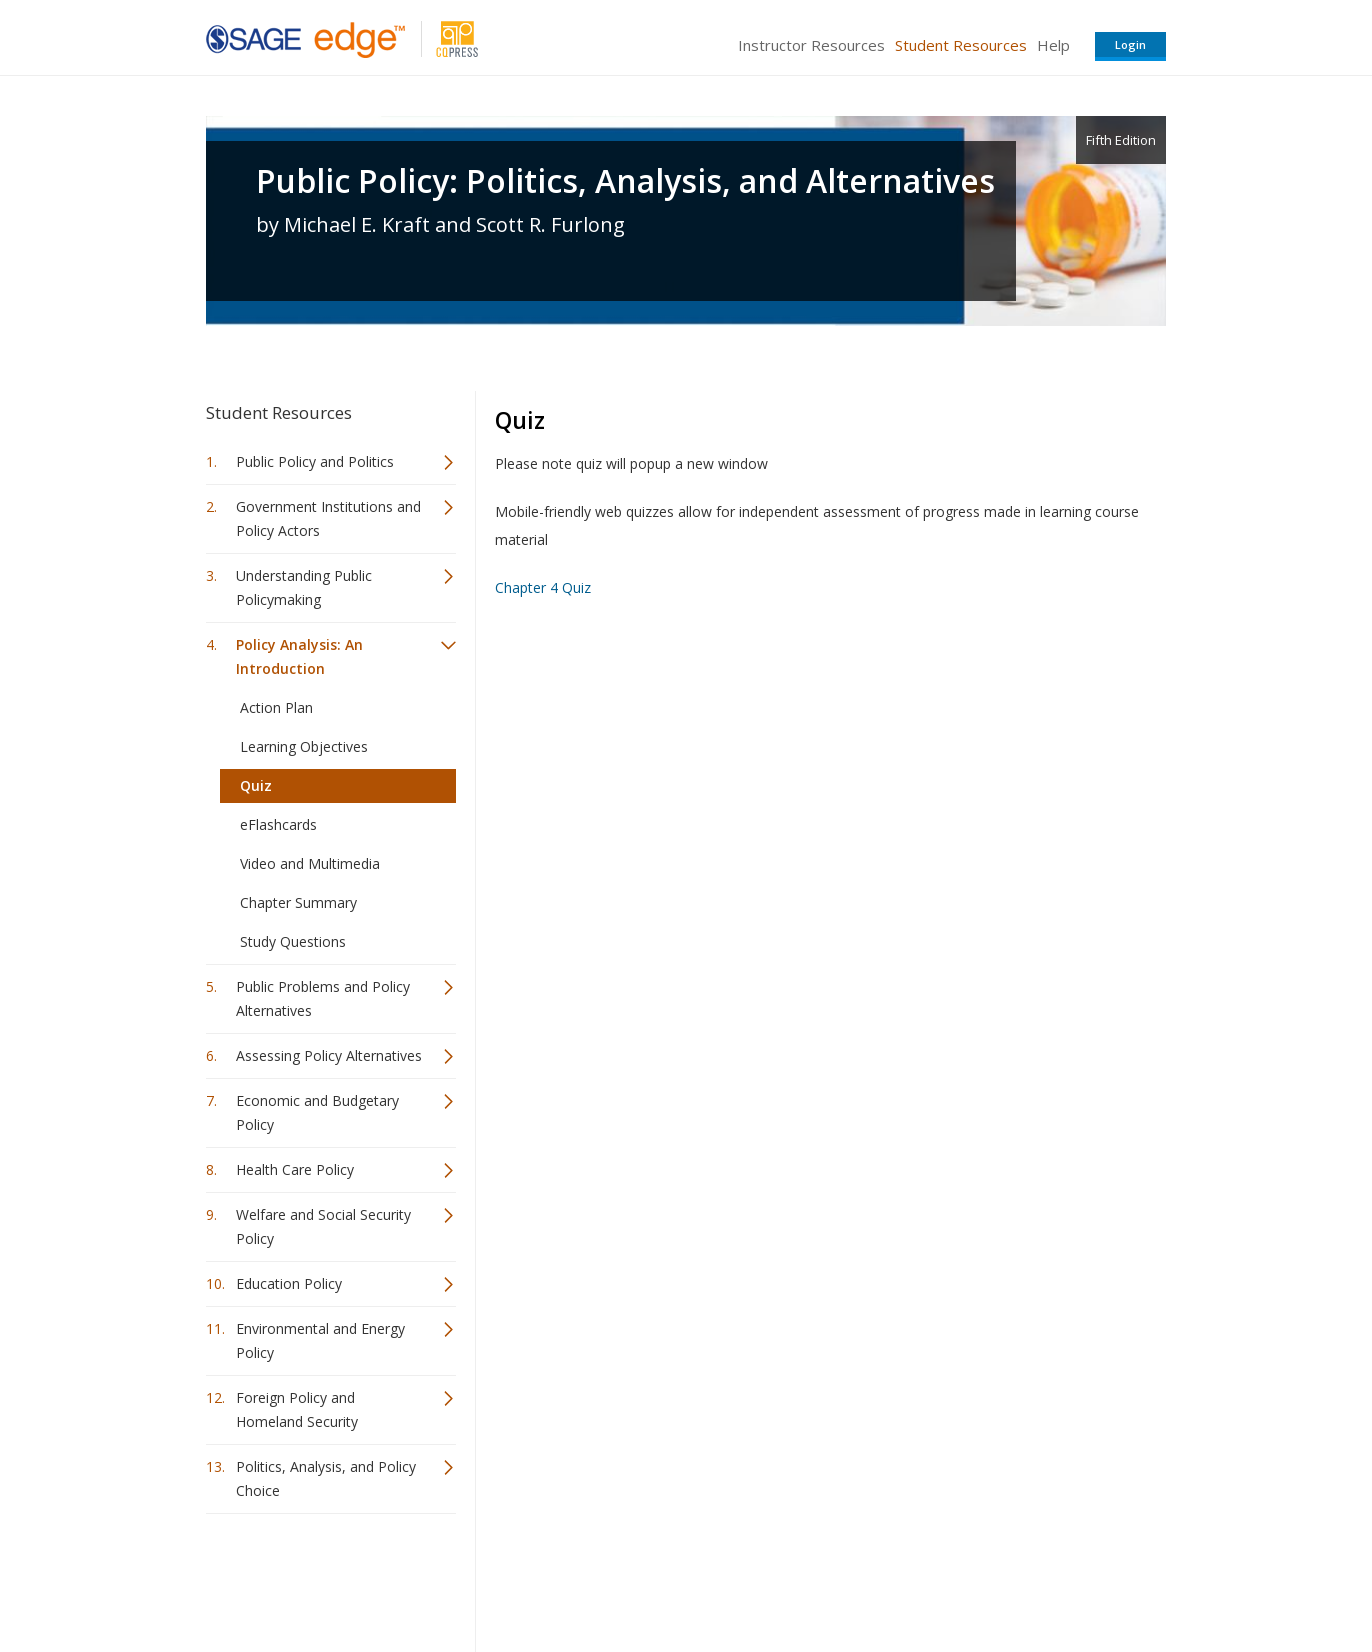 This screenshot has height=1652, width=1372. I want to click on Login, so click(1130, 44).